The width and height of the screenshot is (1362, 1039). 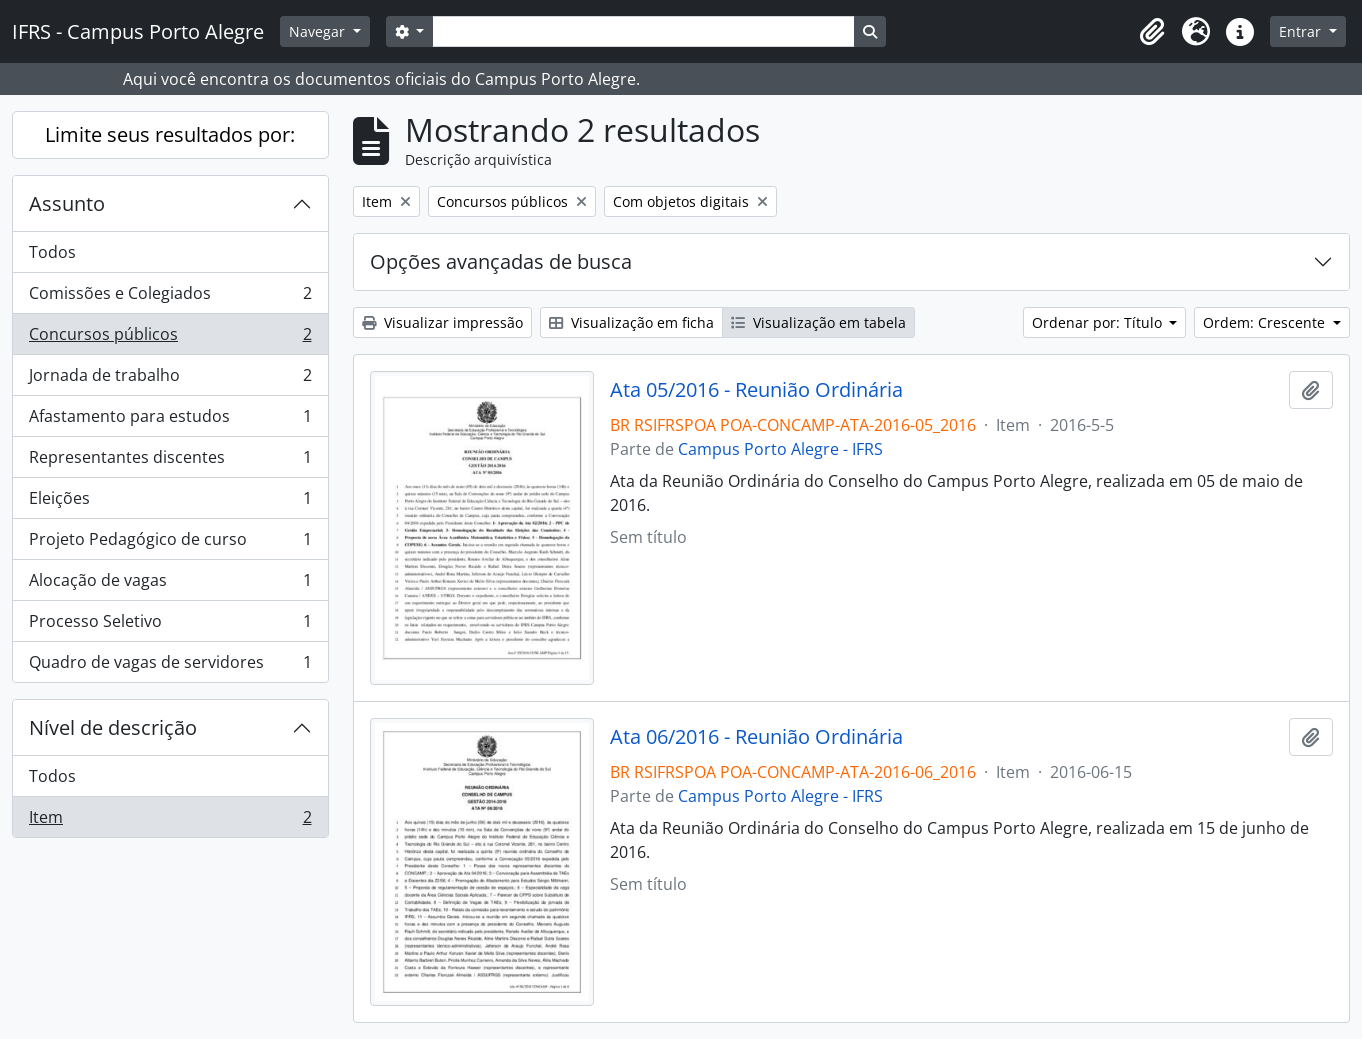 I want to click on Comissões e Colegiados, so click(x=170, y=297).